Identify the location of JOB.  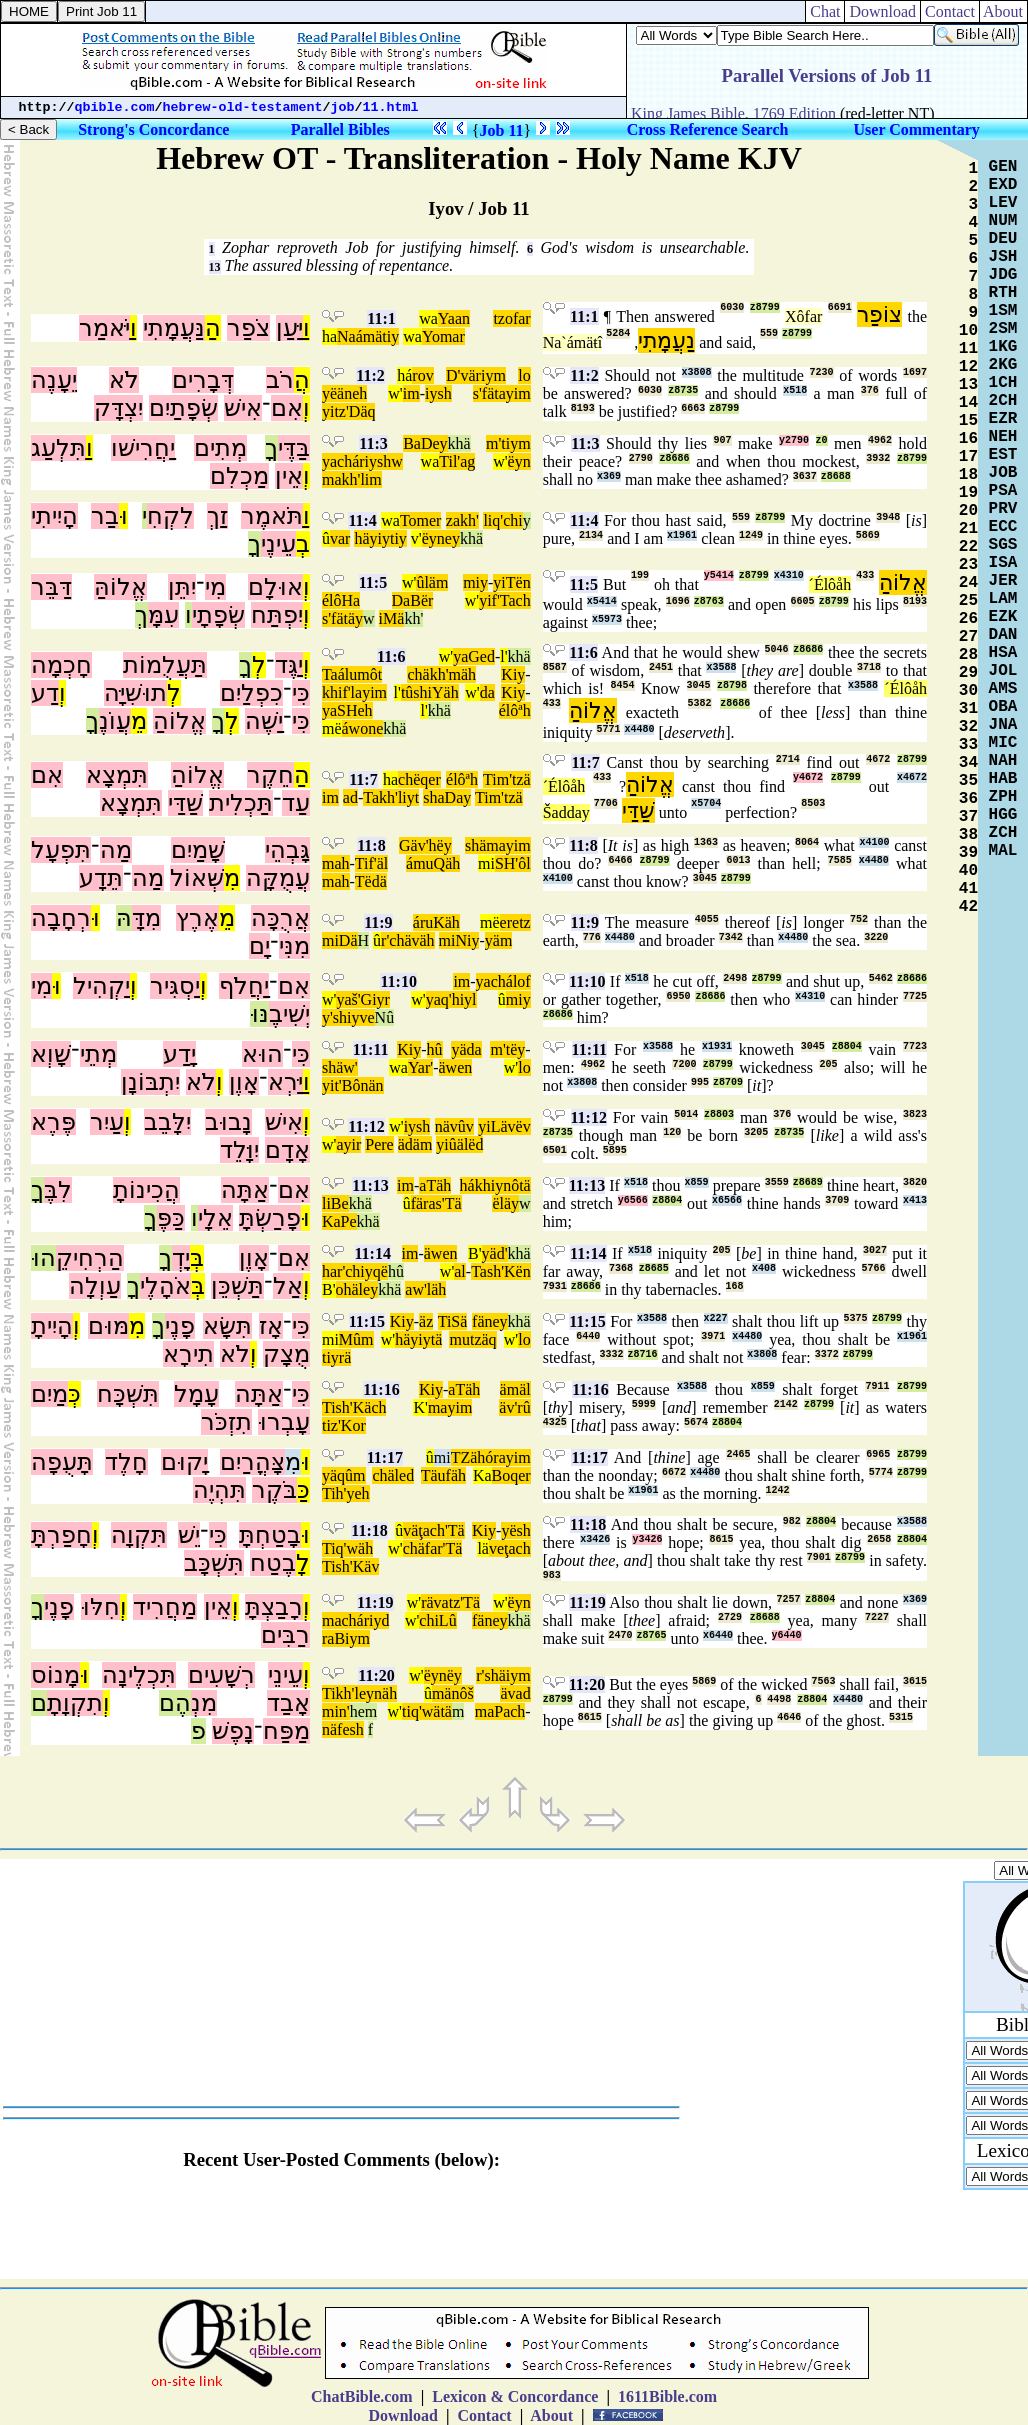
(1003, 473).